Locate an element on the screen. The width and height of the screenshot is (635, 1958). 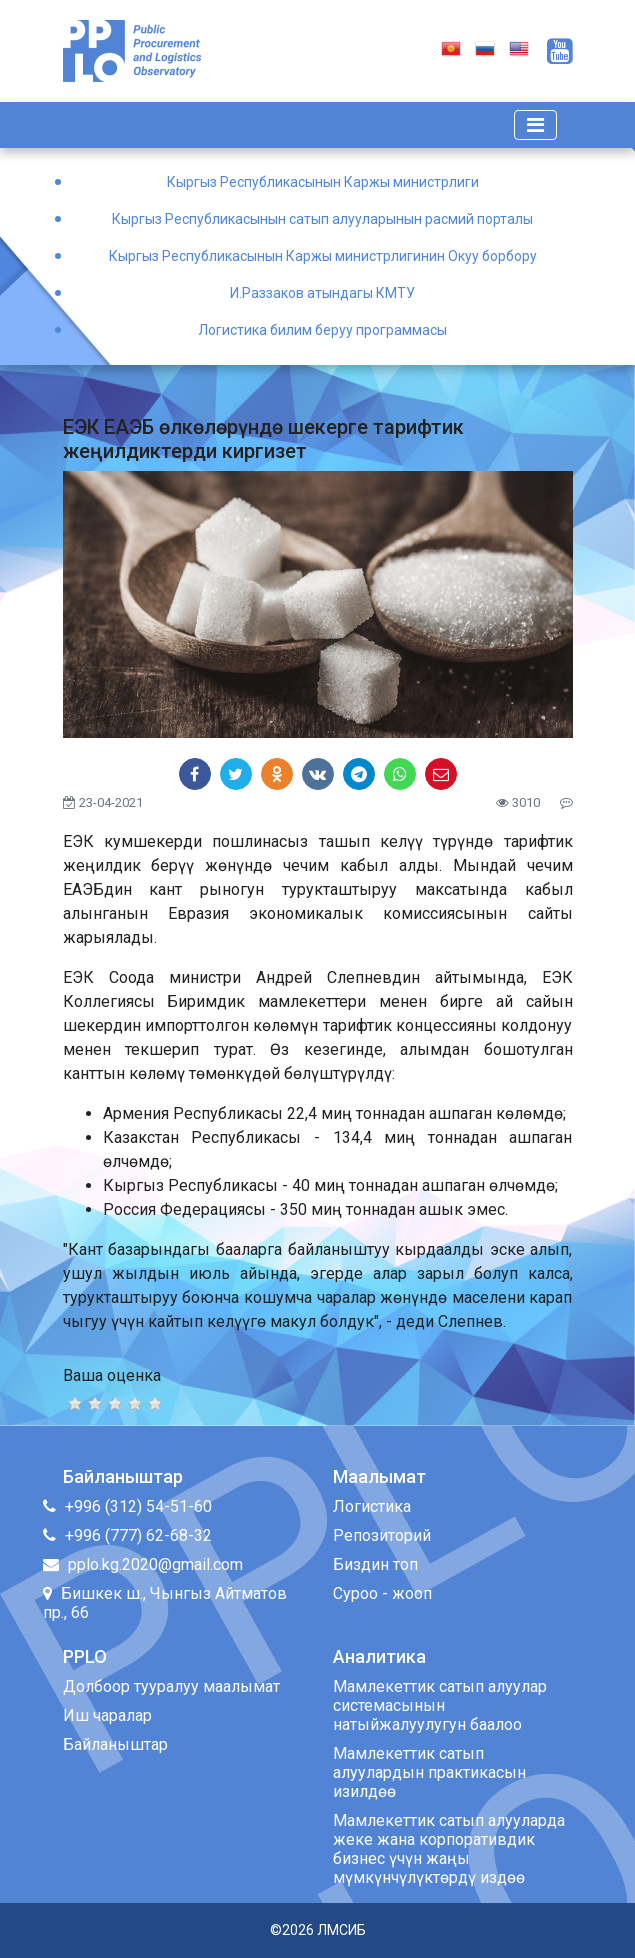
Суроо - жооп is located at coordinates (382, 1593).